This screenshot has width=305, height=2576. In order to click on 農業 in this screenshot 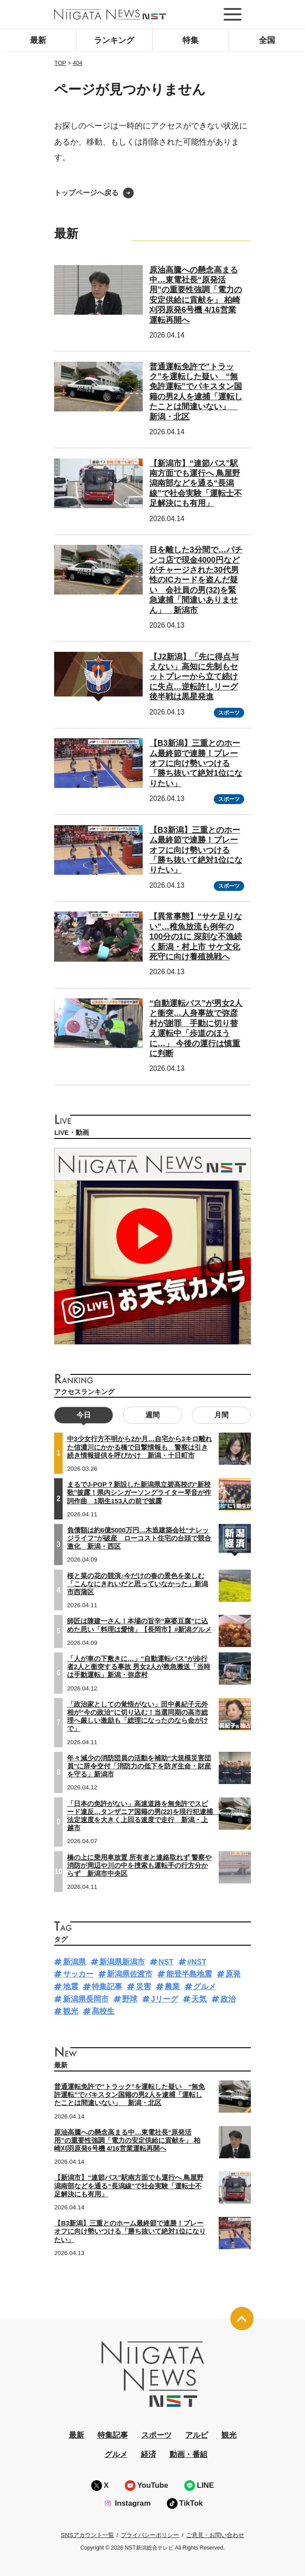, I will do `click(172, 1986)`.